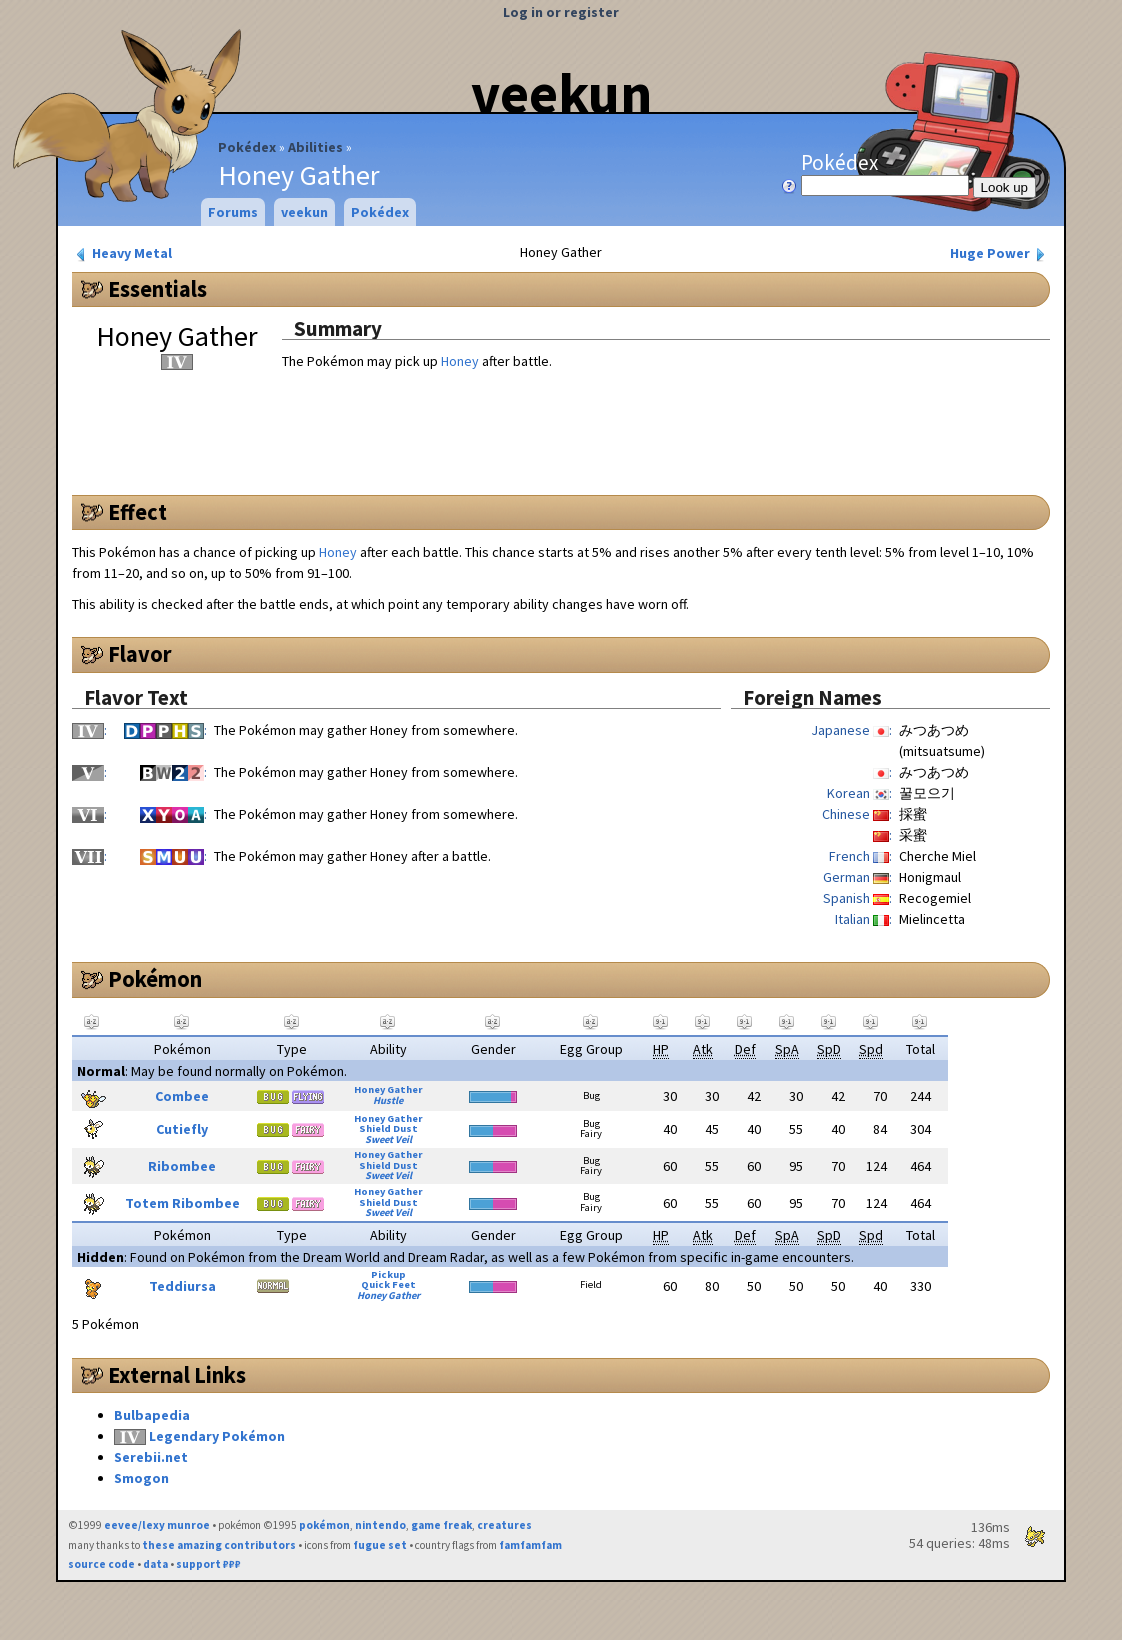  Describe the element at coordinates (155, 979) in the screenshot. I see `Pokémon` at that location.